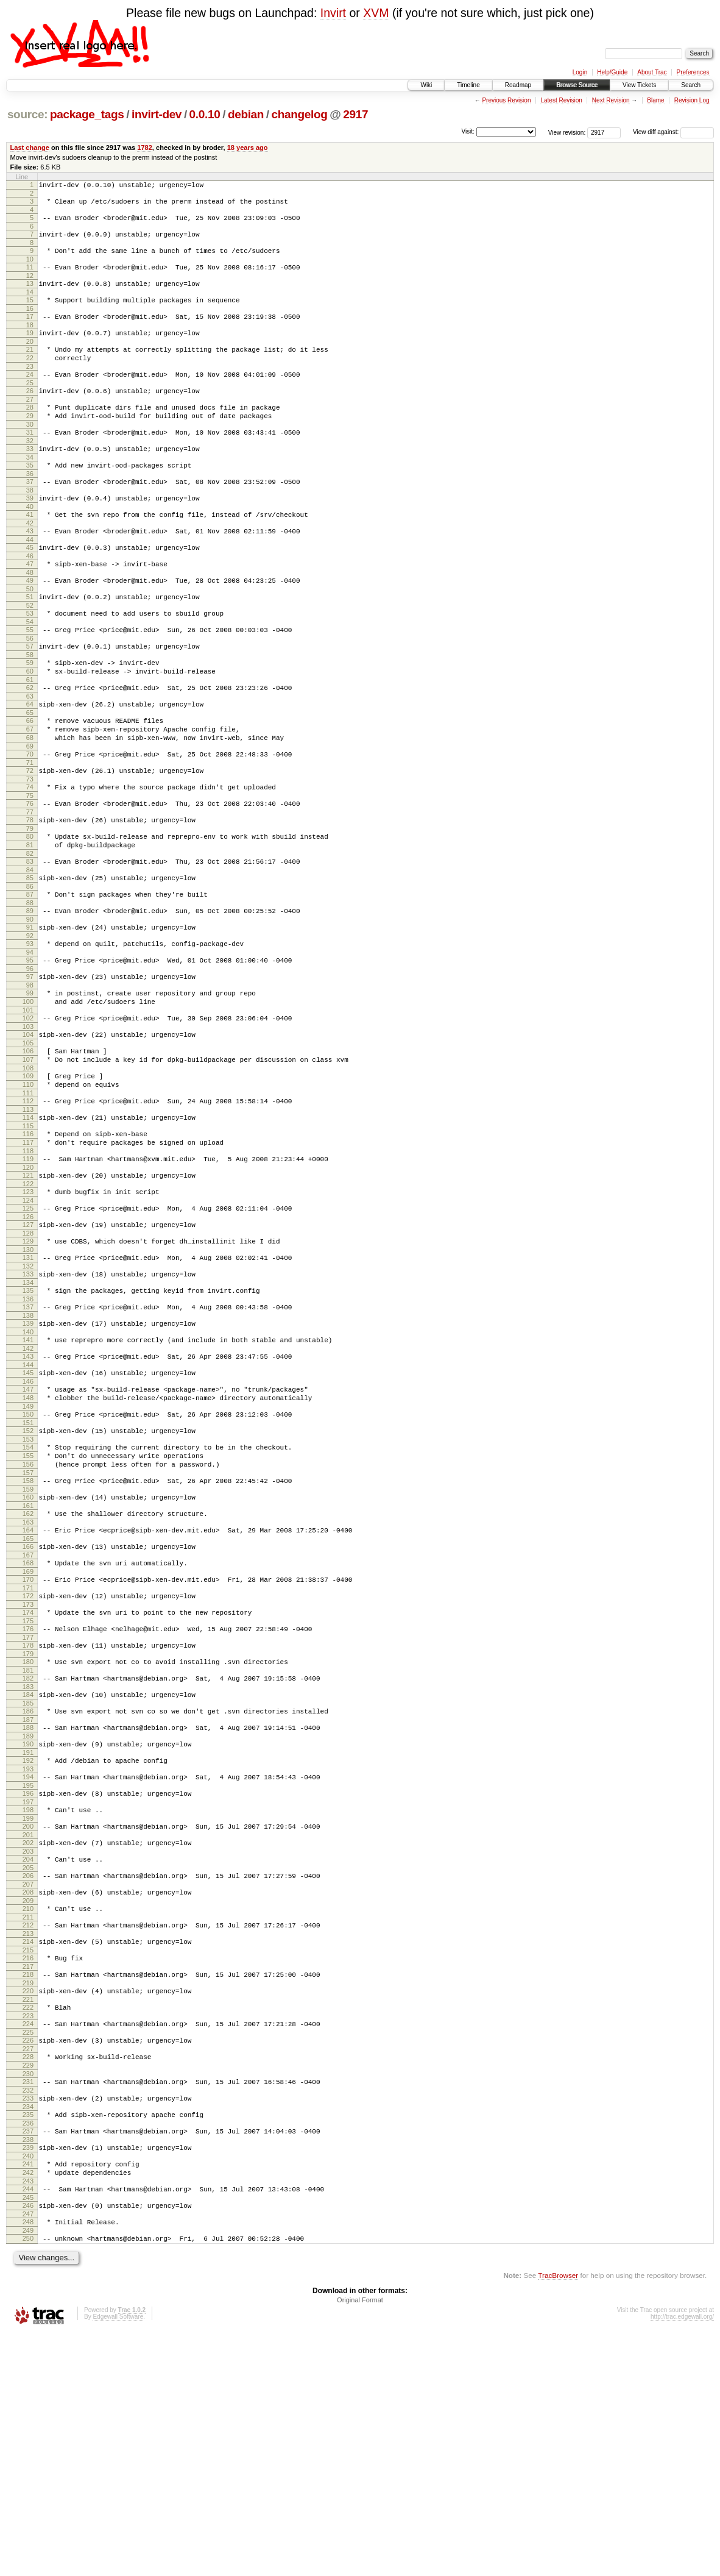  What do you see at coordinates (30, 571) in the screenshot?
I see `43` at bounding box center [30, 571].